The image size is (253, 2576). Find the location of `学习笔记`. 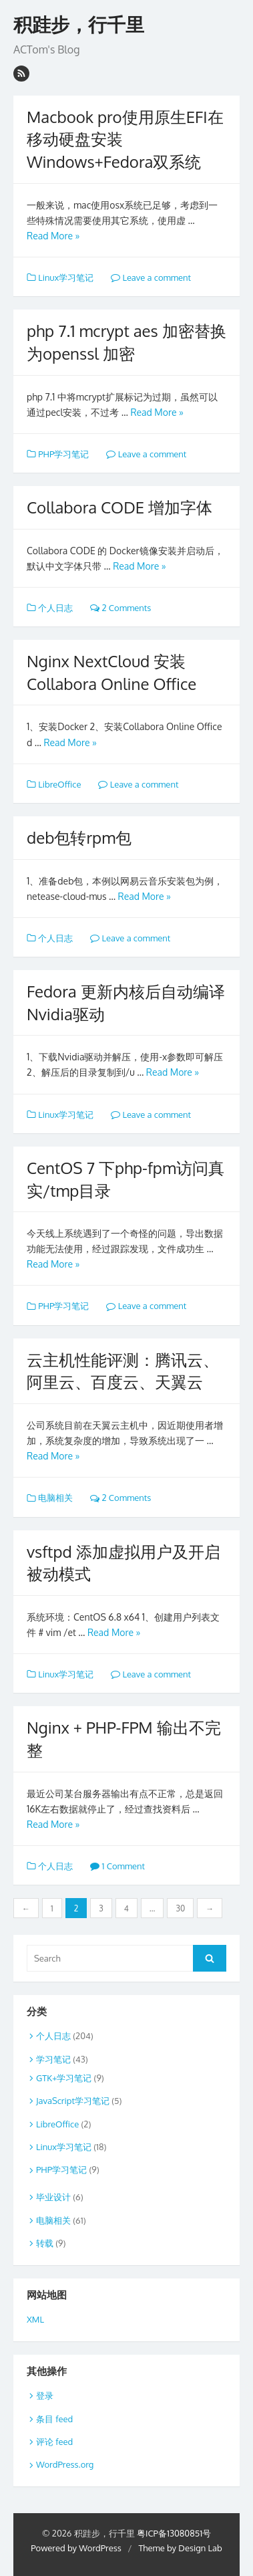

学习笔记 is located at coordinates (53, 2059).